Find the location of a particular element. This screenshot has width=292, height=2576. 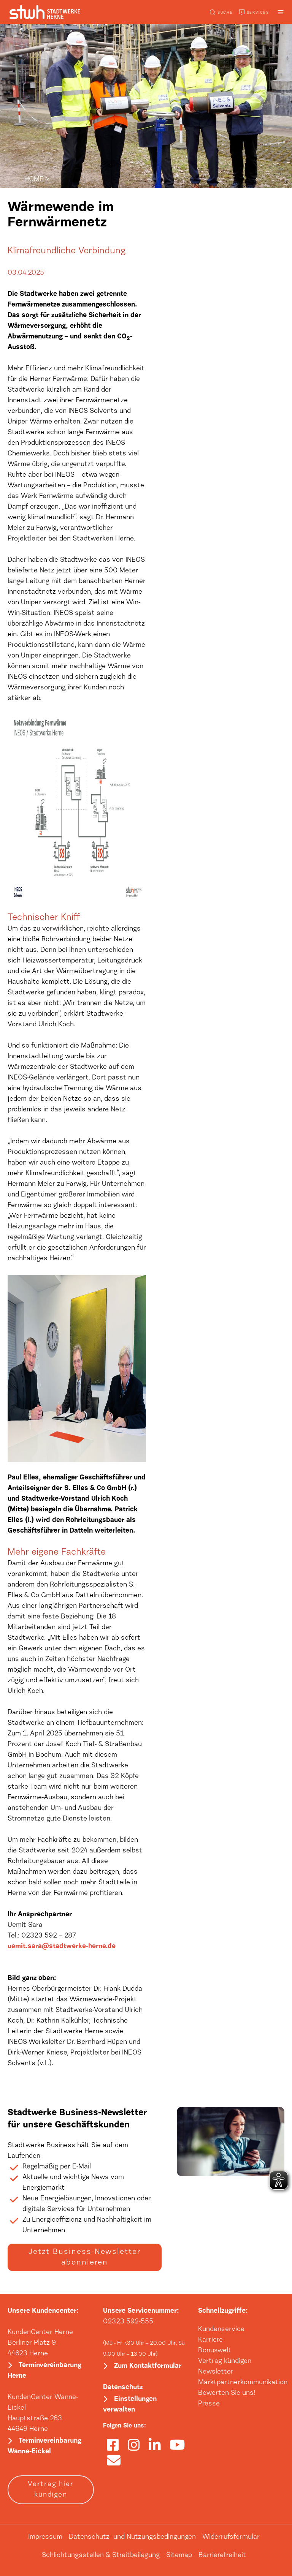

Barrierefreiheit is located at coordinates (222, 2555).